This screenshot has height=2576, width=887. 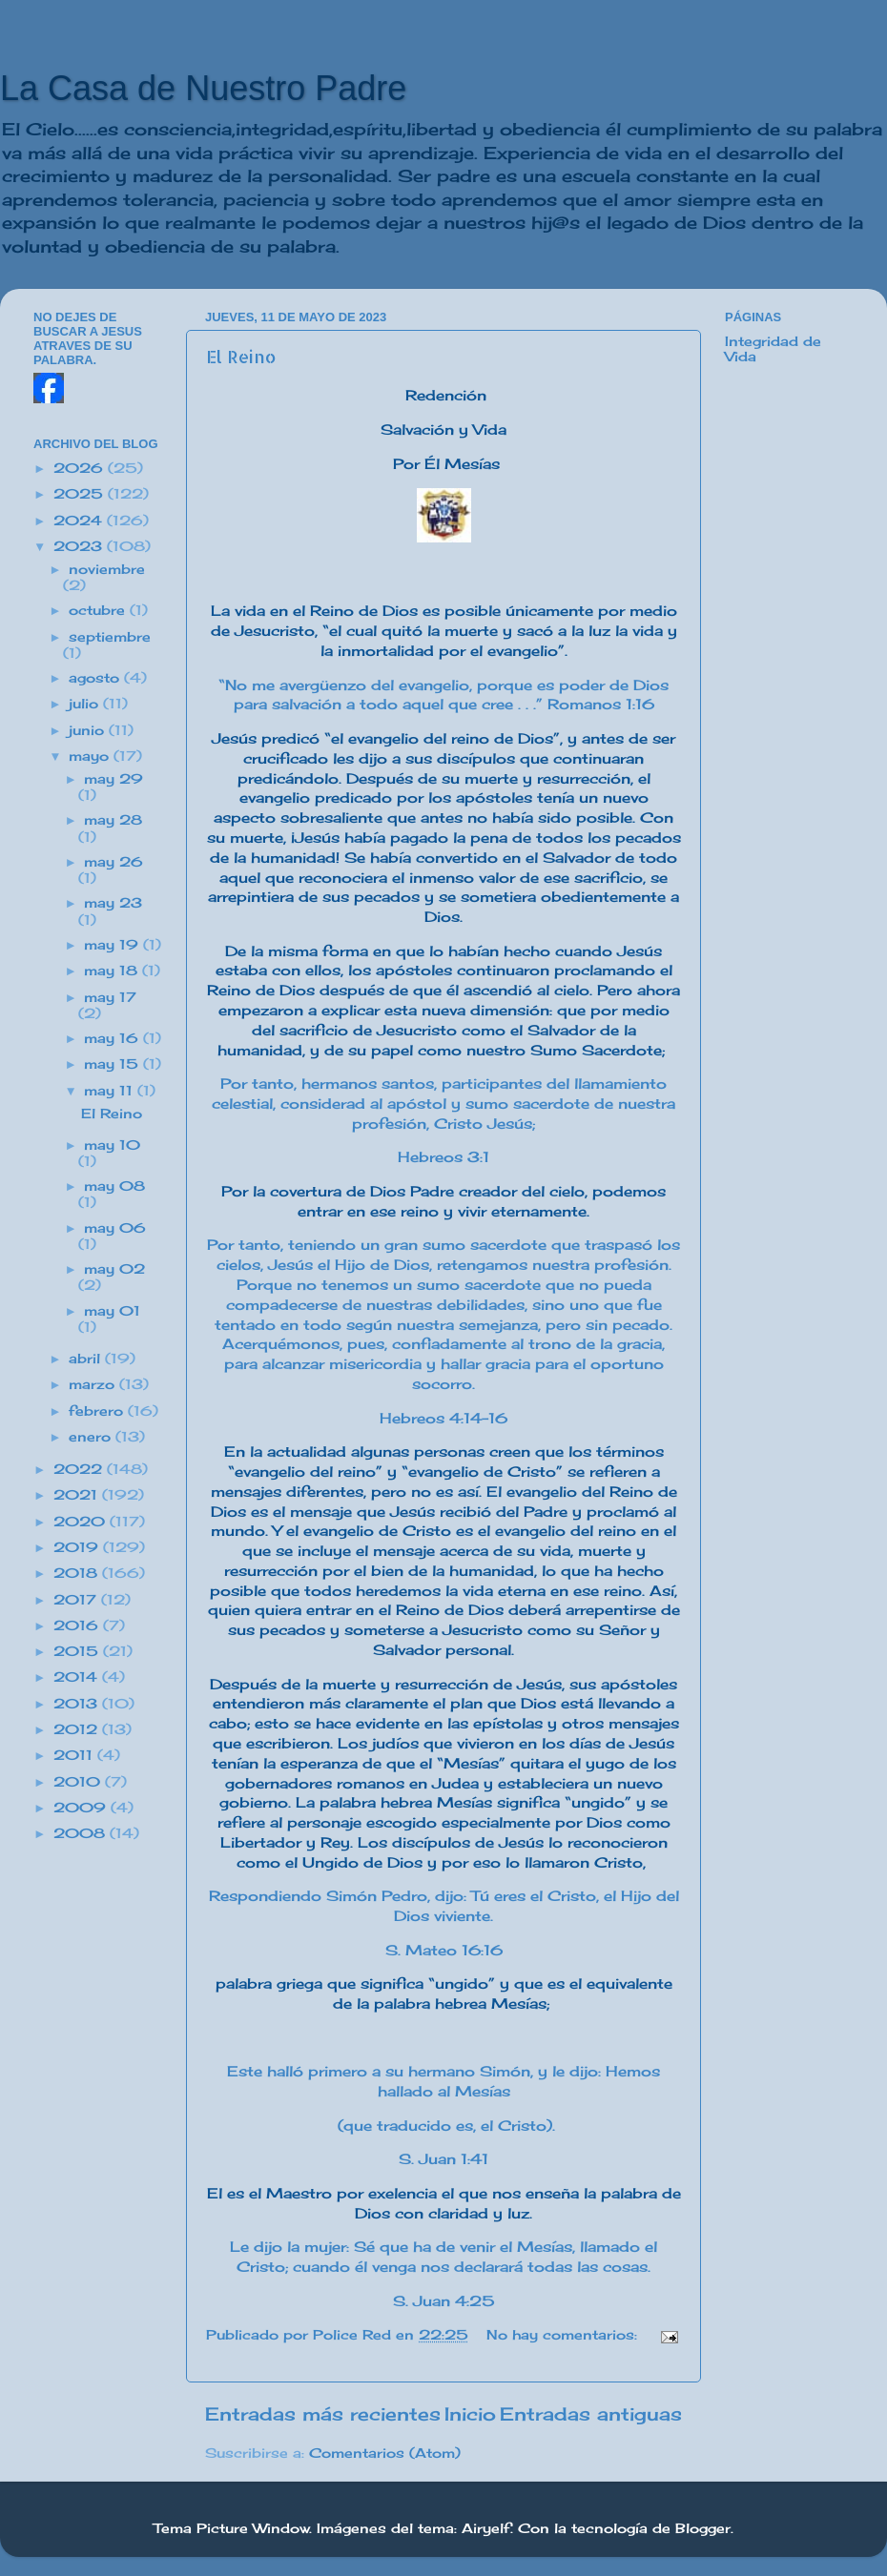 What do you see at coordinates (77, 1599) in the screenshot?
I see `2017` at bounding box center [77, 1599].